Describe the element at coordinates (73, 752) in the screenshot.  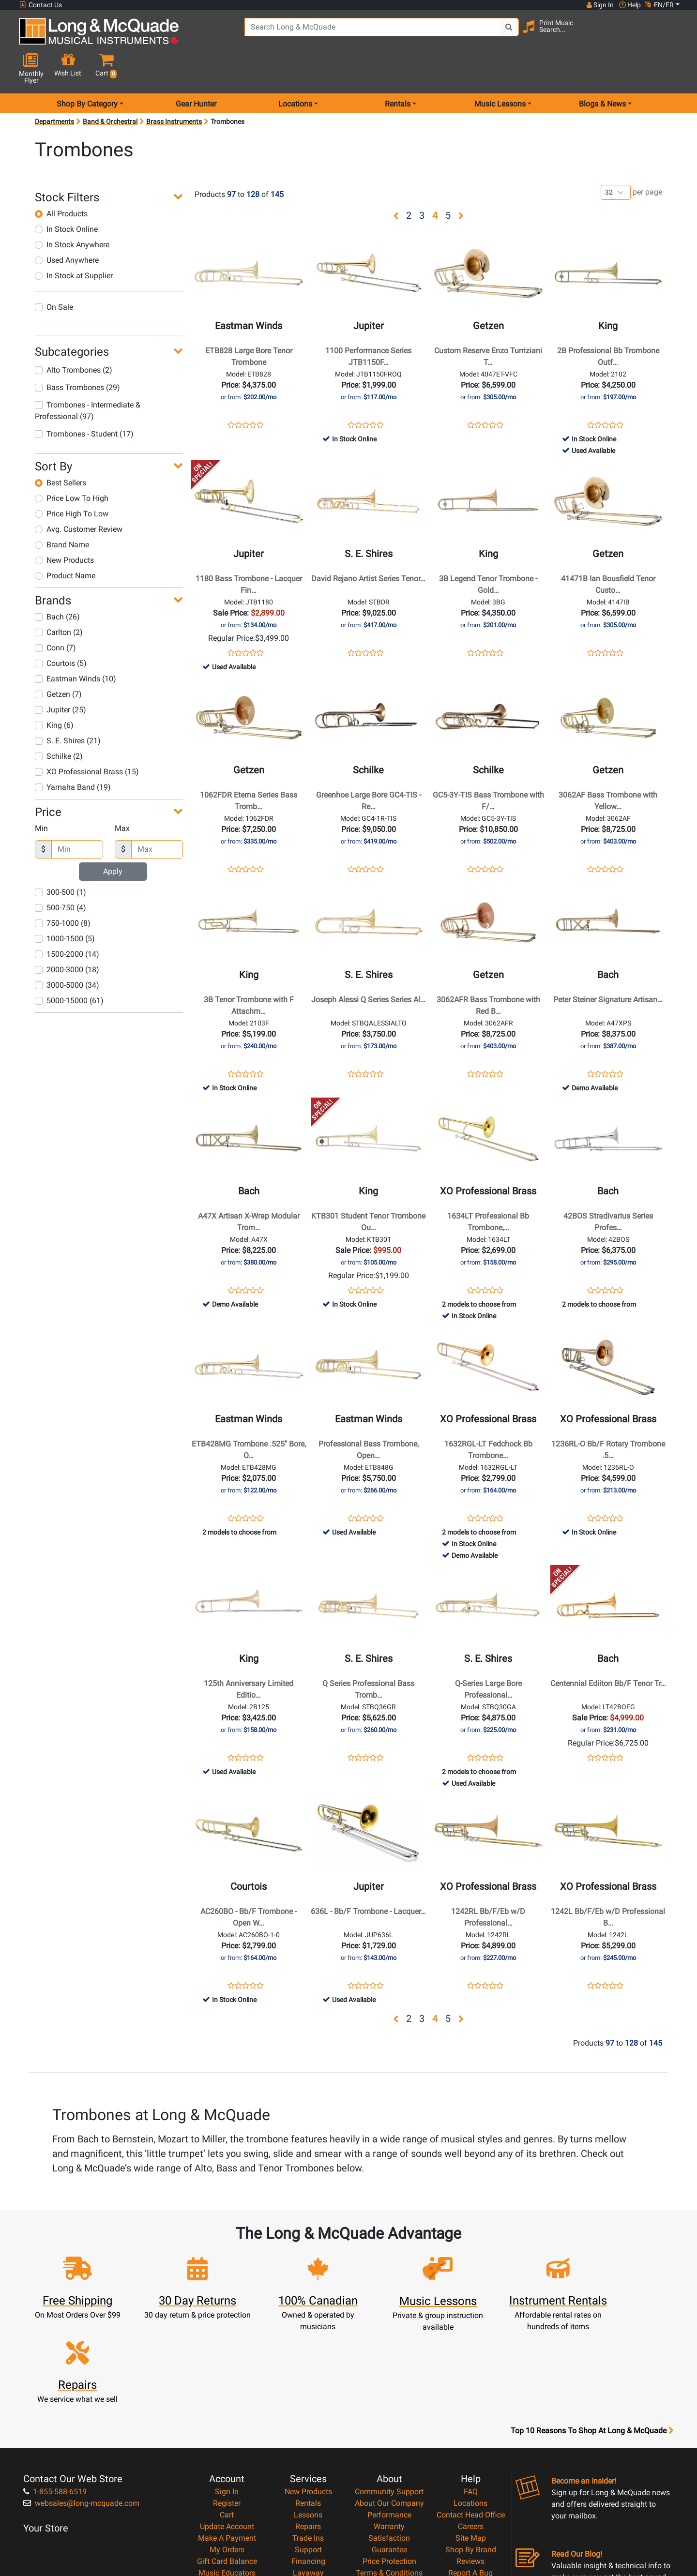
I see `Yamaha Band (19)` at that location.